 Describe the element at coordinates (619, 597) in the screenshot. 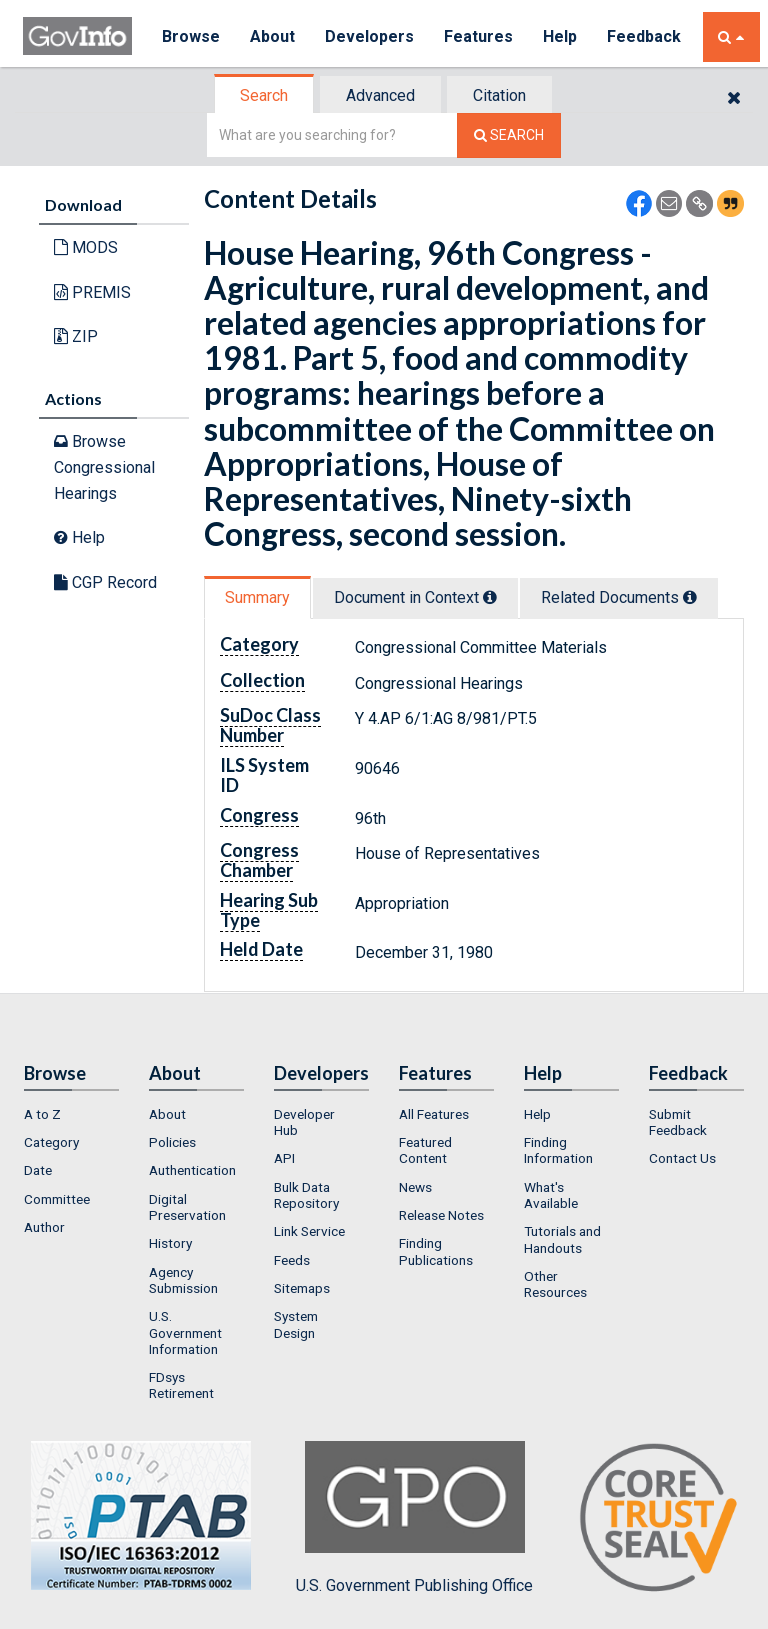

I see `Related Docs` at that location.